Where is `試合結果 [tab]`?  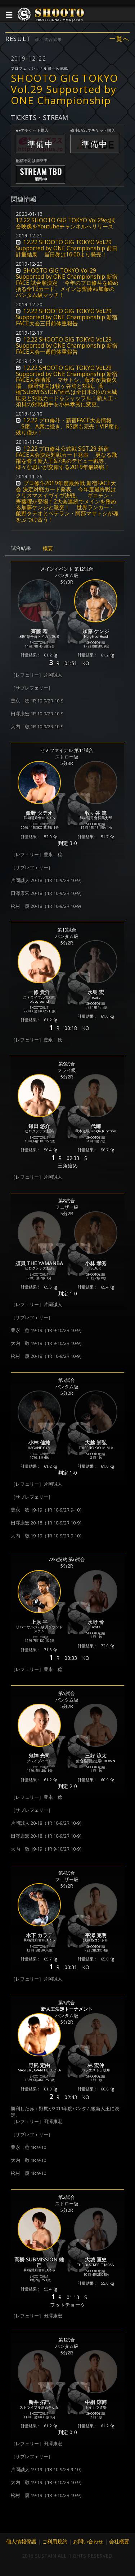 試合結果 [tab] is located at coordinates (21, 547).